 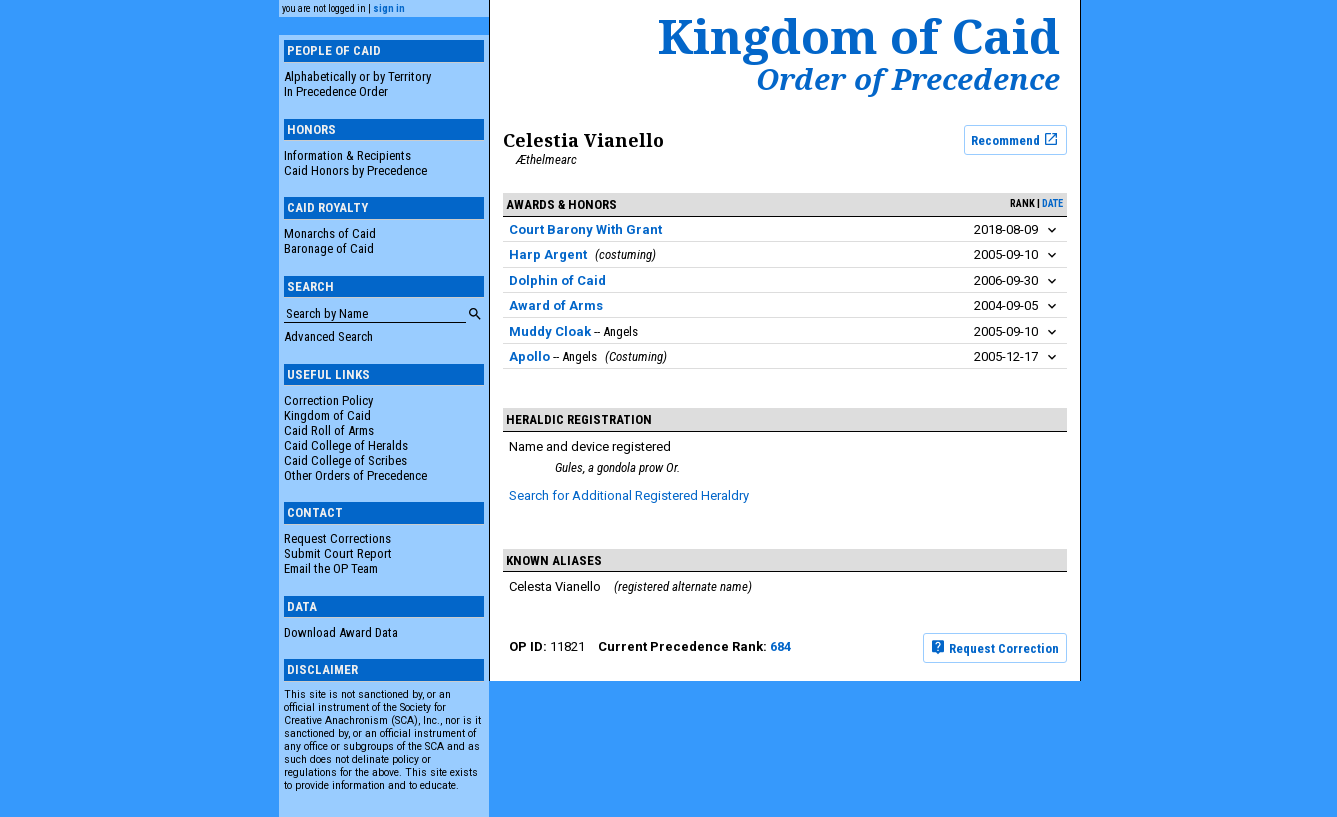 What do you see at coordinates (346, 445) in the screenshot?
I see `Caid College of Heralds` at bounding box center [346, 445].